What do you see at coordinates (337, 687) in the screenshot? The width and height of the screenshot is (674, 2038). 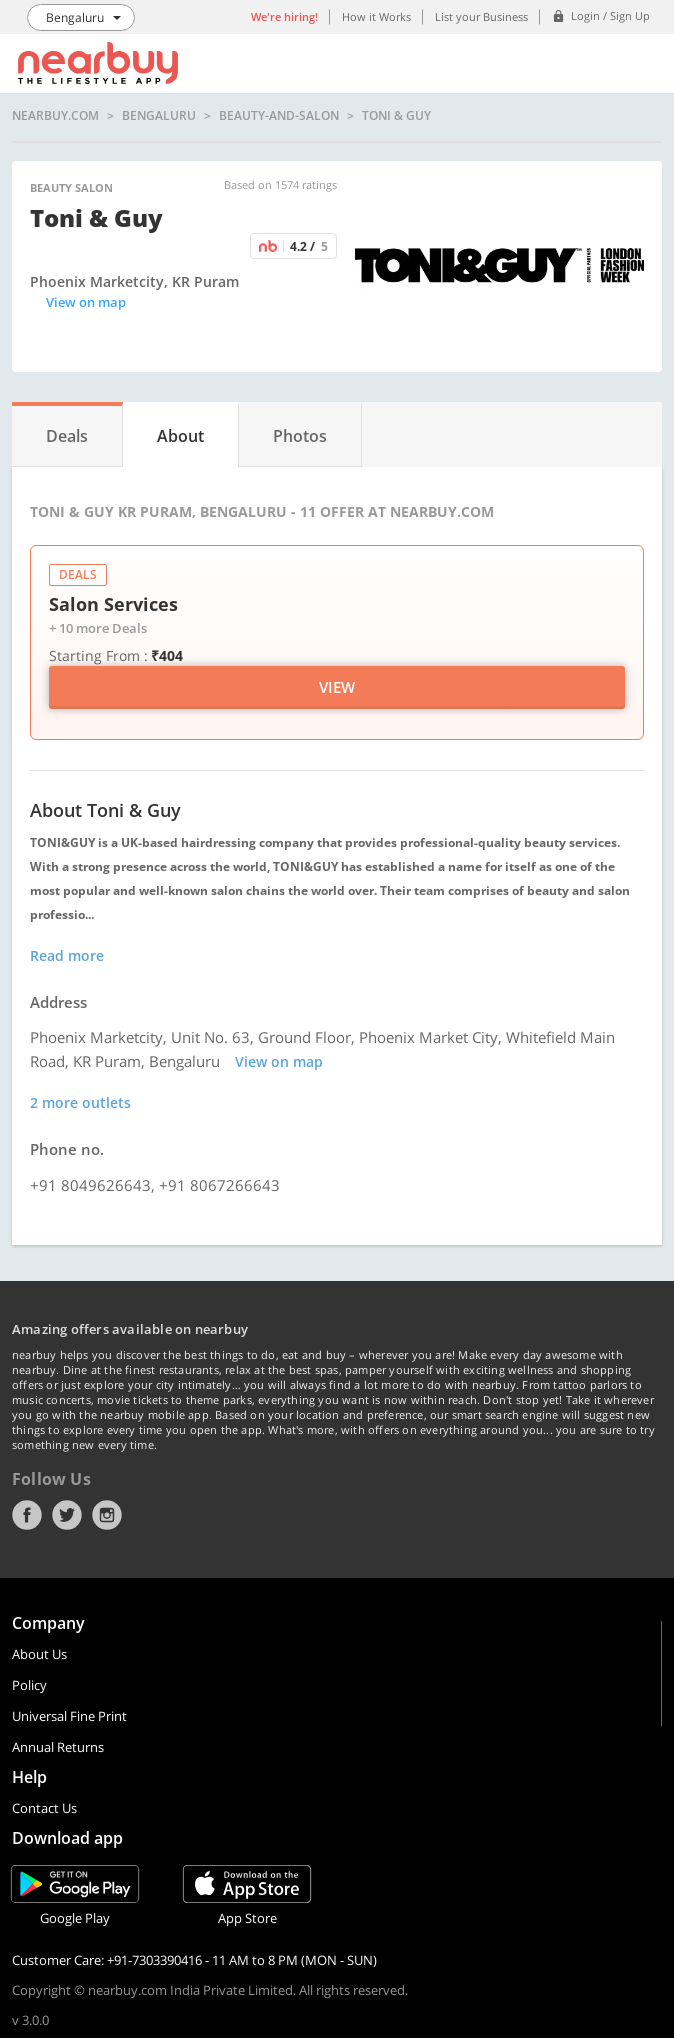 I see `View` at bounding box center [337, 687].